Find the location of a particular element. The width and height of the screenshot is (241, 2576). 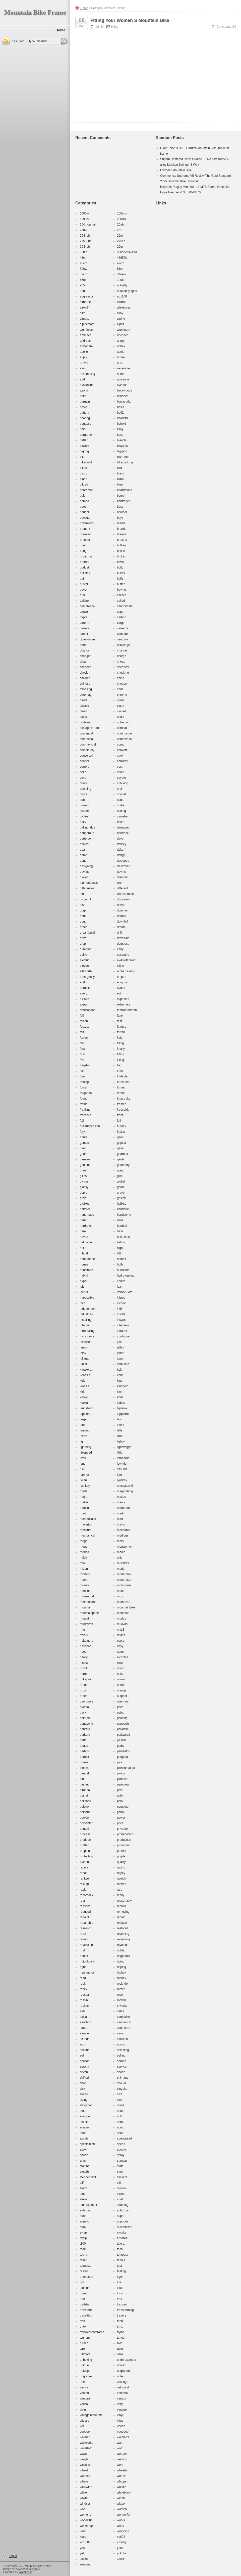

bergamont is located at coordinates (87, 434).